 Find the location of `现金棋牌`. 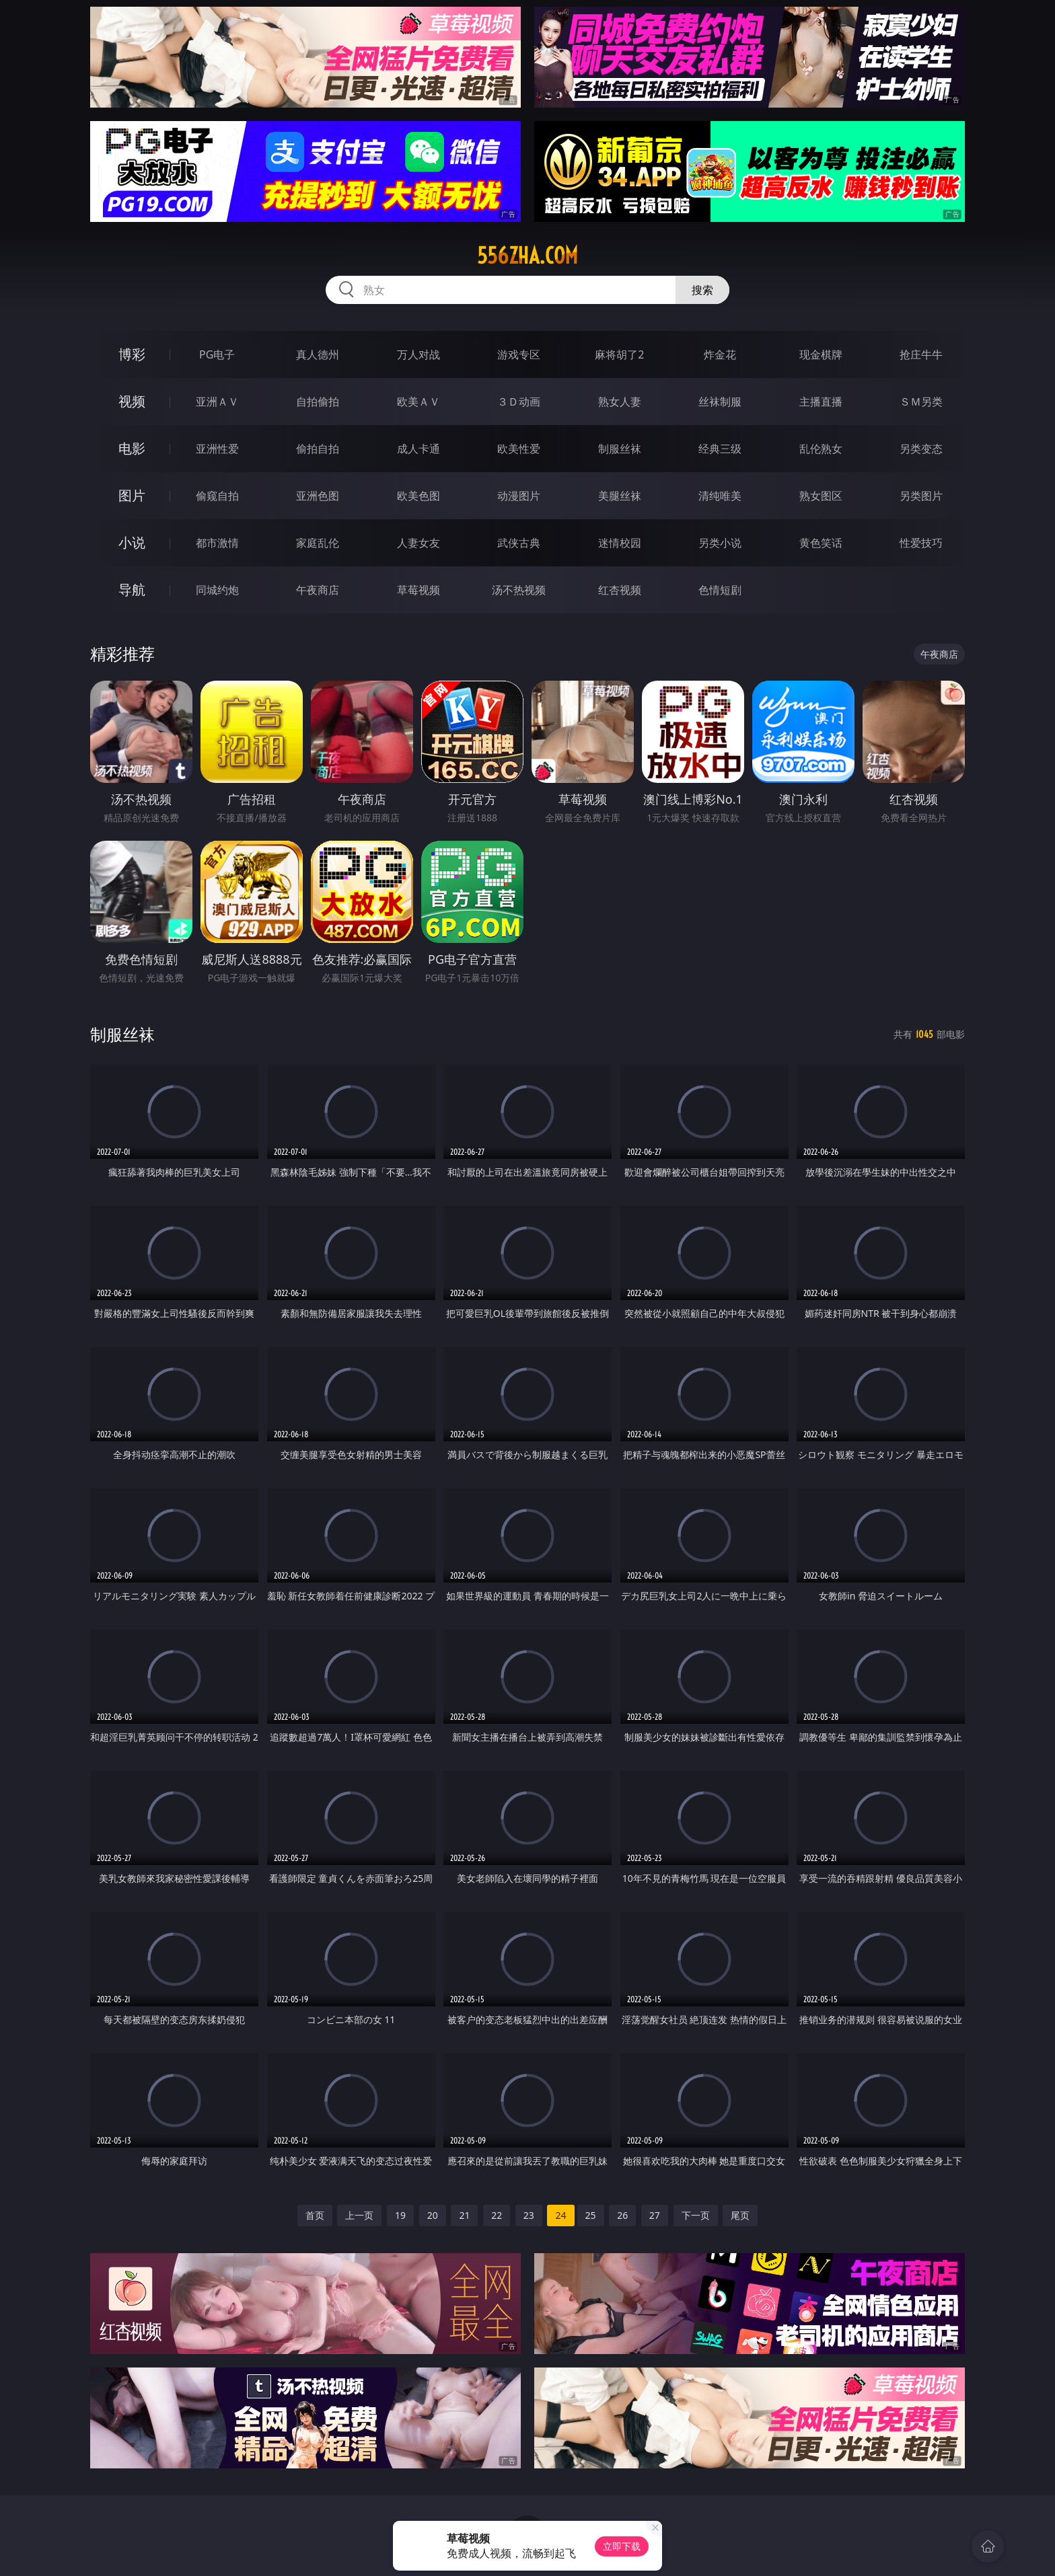

现金棋牌 is located at coordinates (820, 354).